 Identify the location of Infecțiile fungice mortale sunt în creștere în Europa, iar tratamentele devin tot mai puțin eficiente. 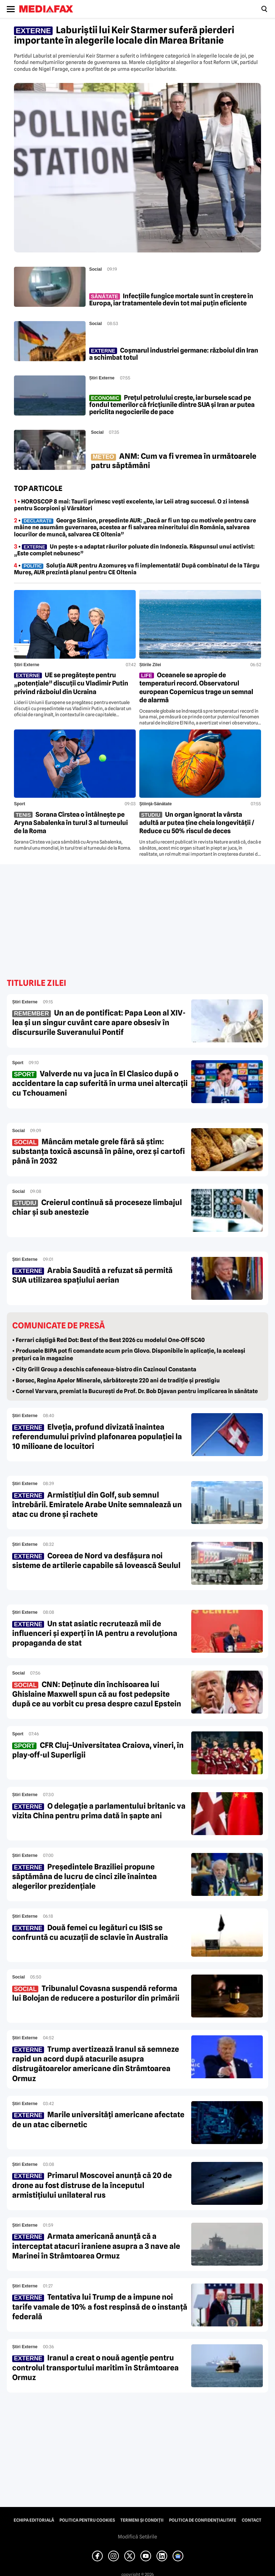
(171, 299).